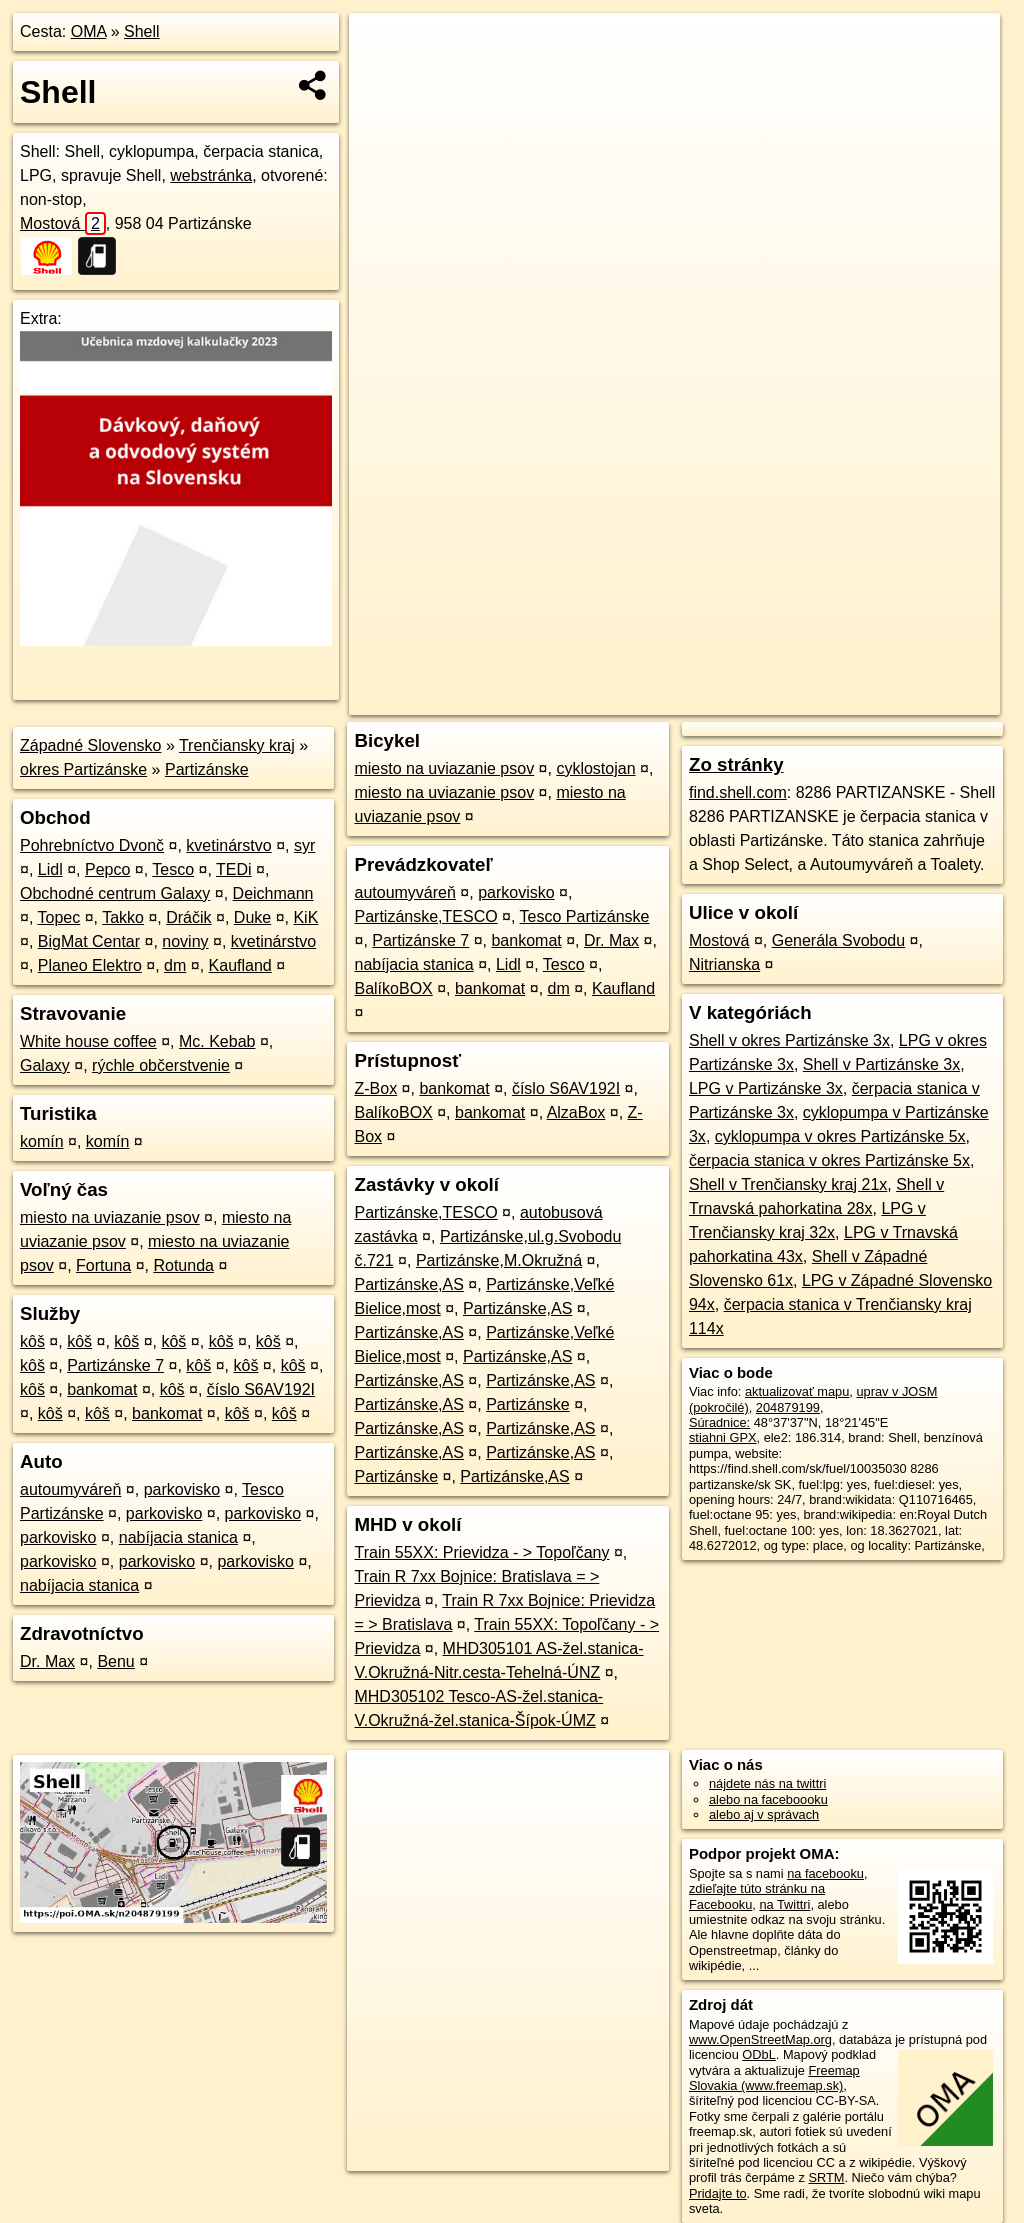 This screenshot has height=2223, width=1024. I want to click on Planeo Elektro, so click(90, 965).